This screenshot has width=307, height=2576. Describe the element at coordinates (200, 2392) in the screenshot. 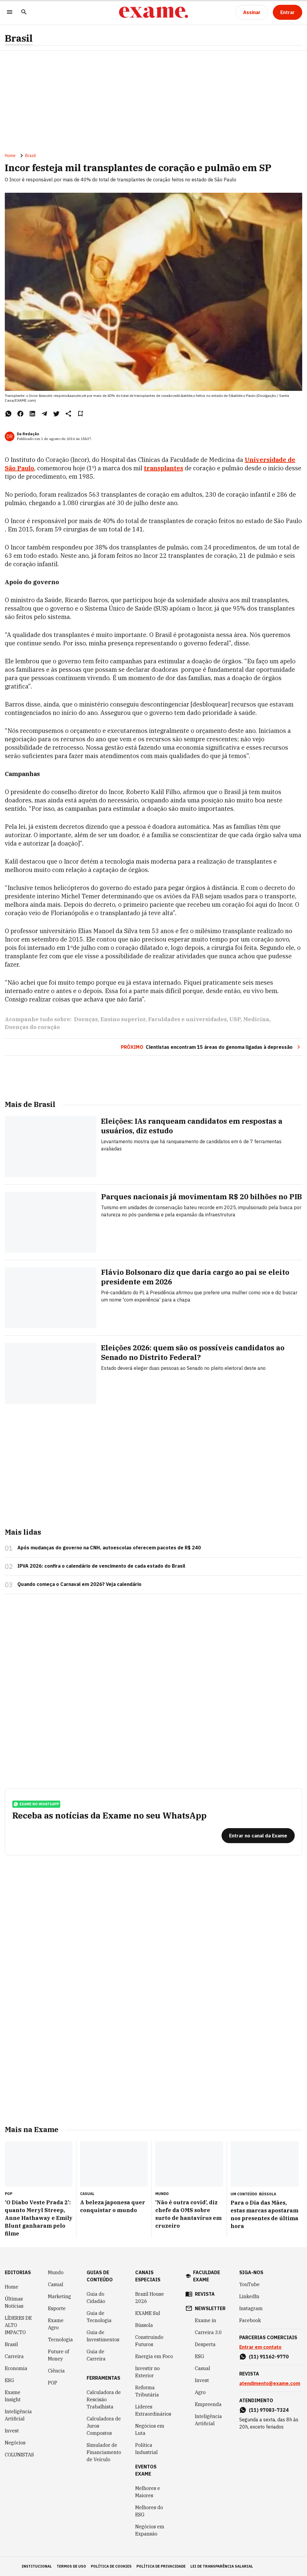

I see `Agro` at that location.